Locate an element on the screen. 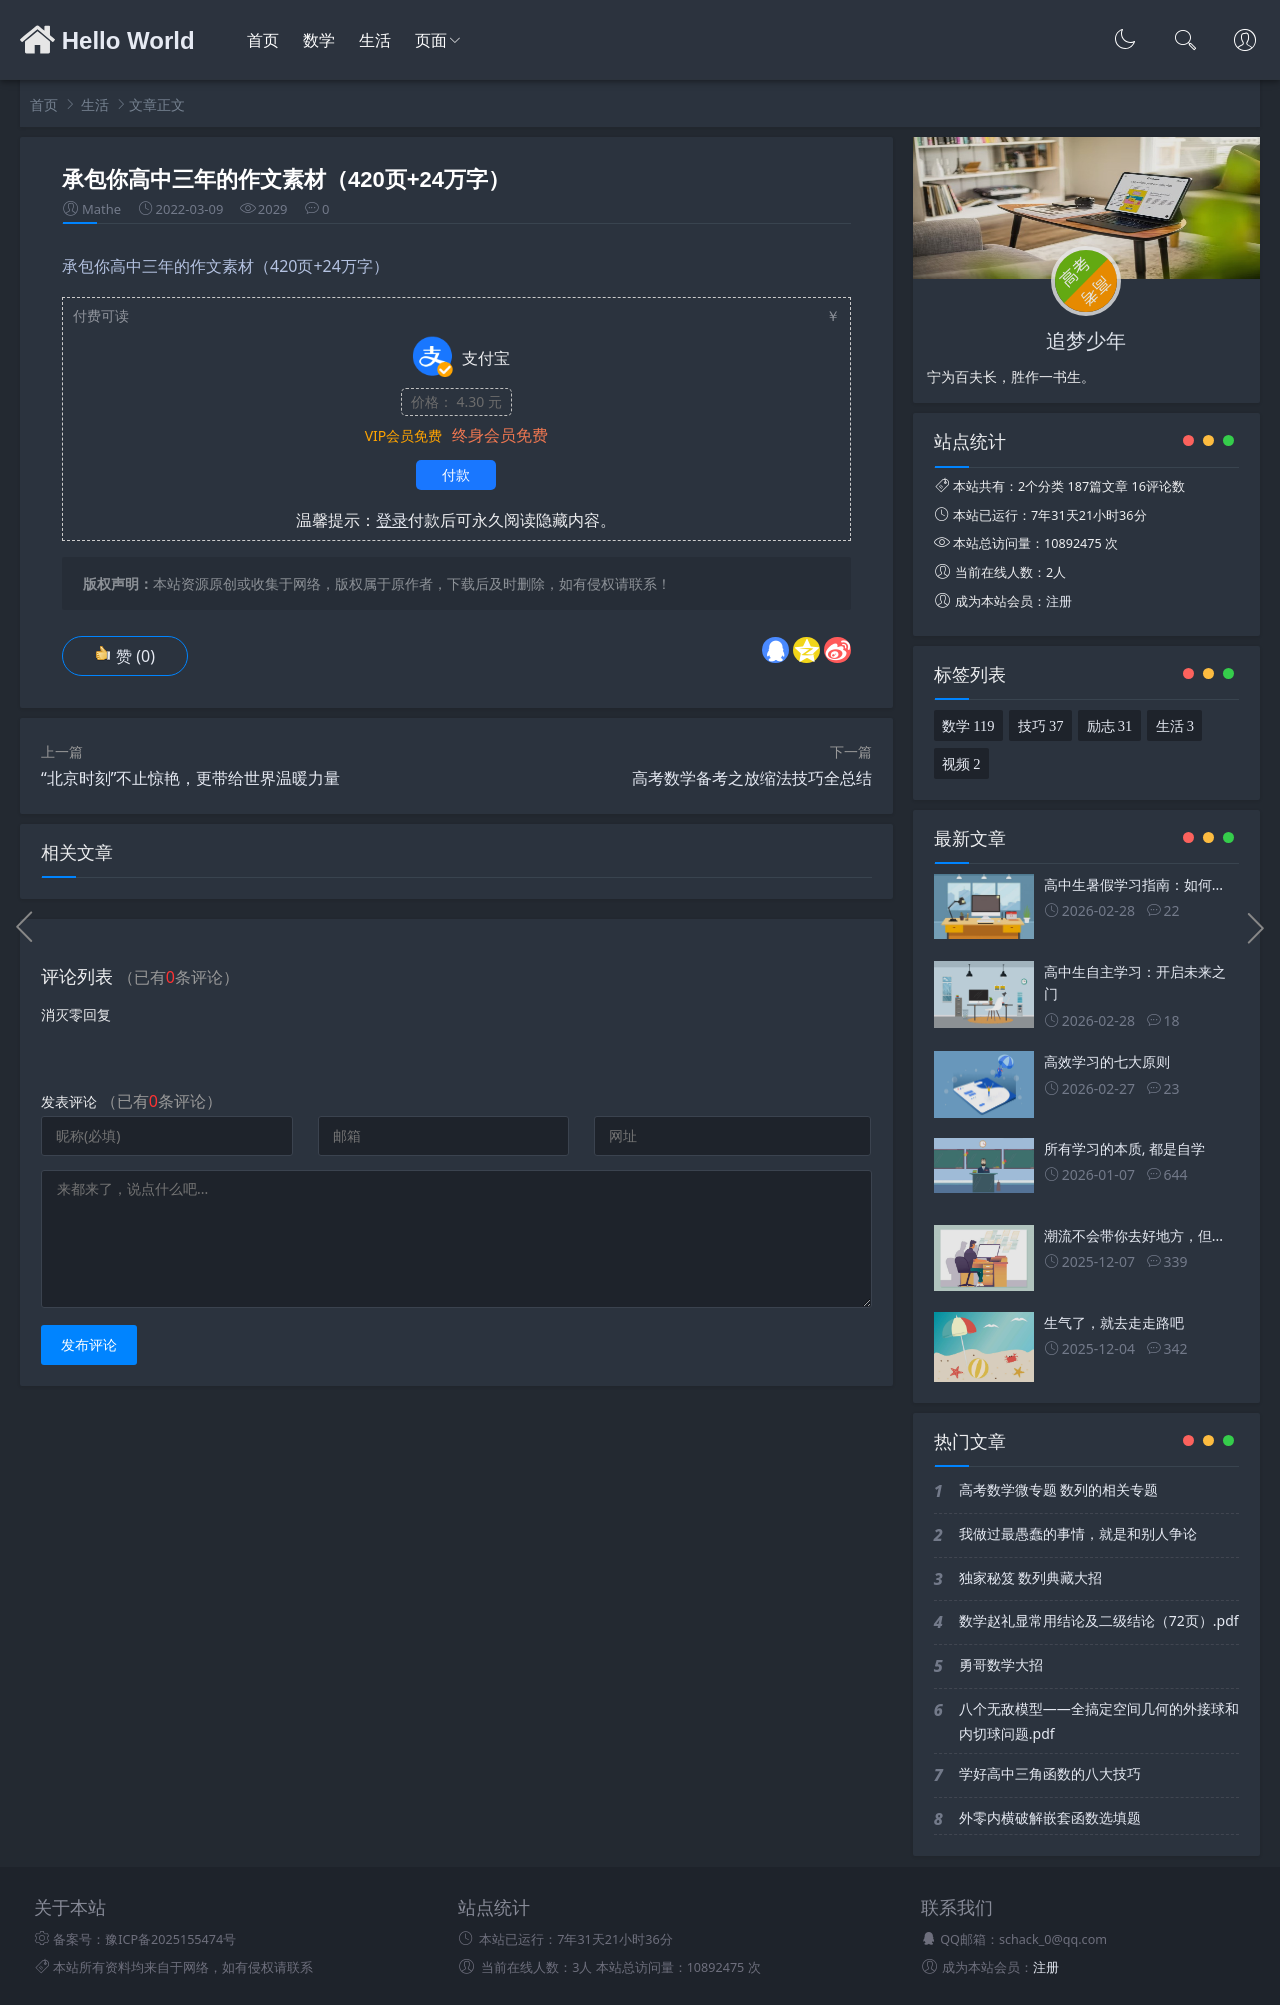 Image resolution: width=1280 pixels, height=2005 pixels. 我做过最愚蠢的事情，就是和别人争论 is located at coordinates (1078, 1533).